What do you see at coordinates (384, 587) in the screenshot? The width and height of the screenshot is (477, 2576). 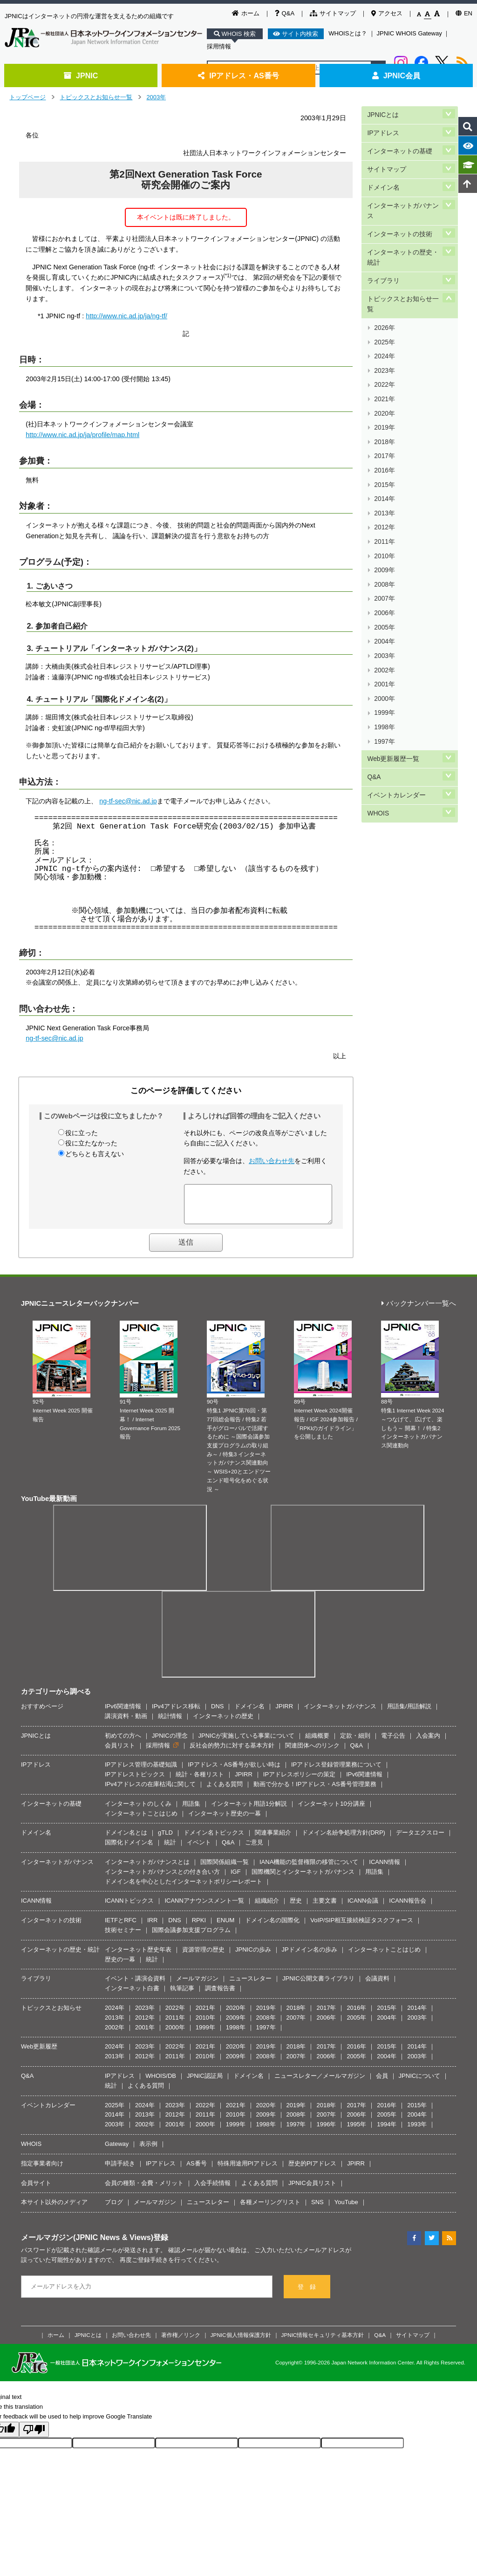 I see `2000年` at bounding box center [384, 587].